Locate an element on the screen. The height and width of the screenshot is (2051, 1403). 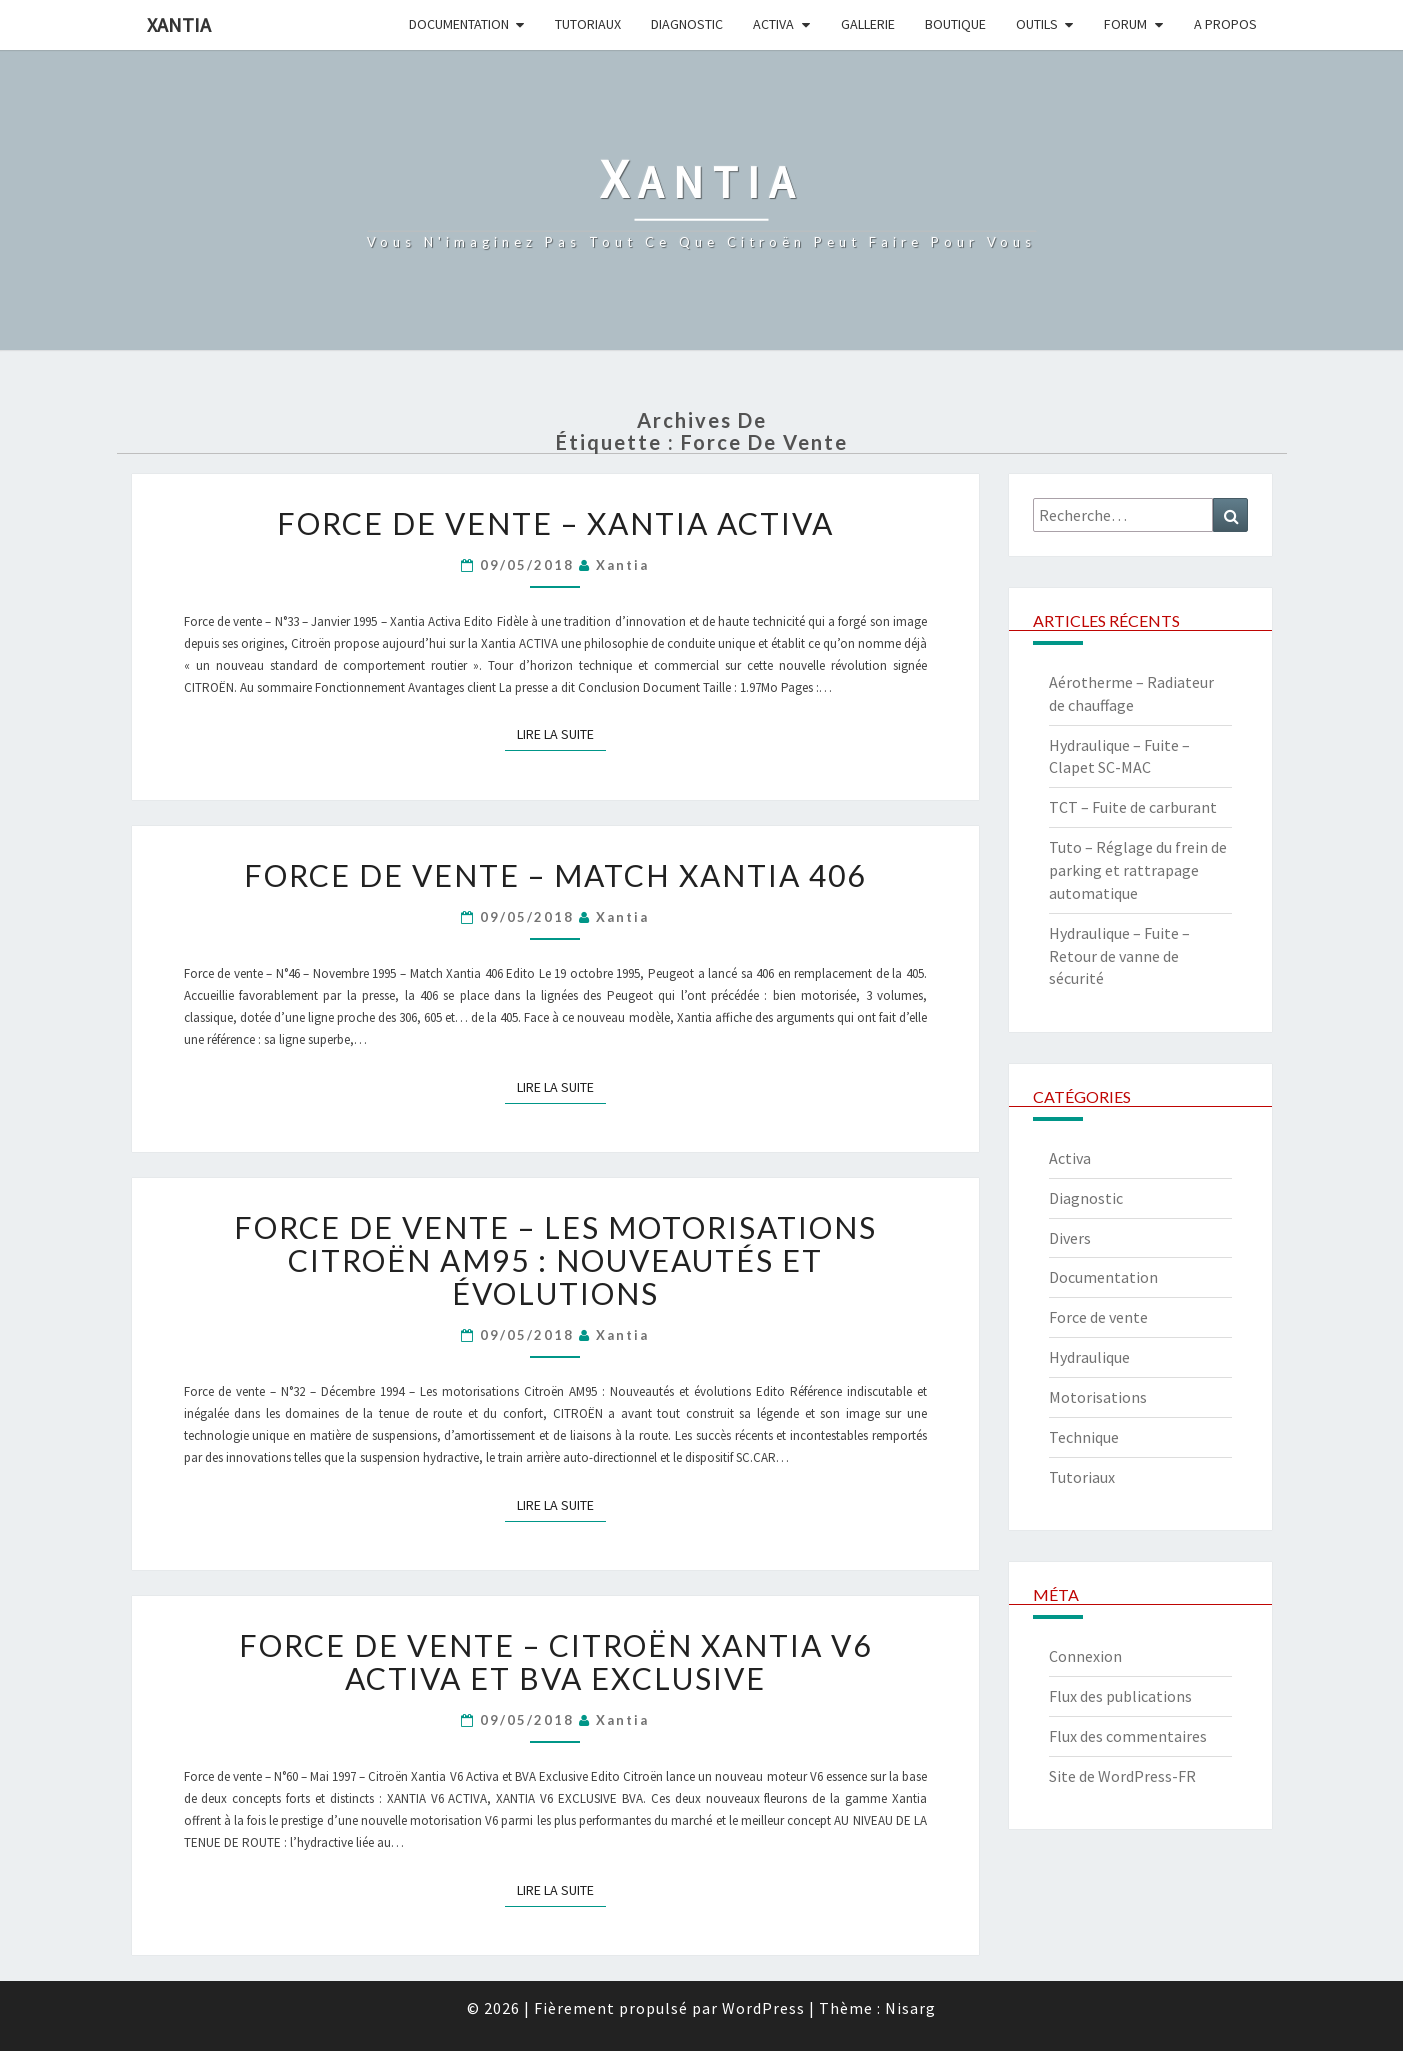
TCT – Fuite de carburant is located at coordinates (1133, 807).